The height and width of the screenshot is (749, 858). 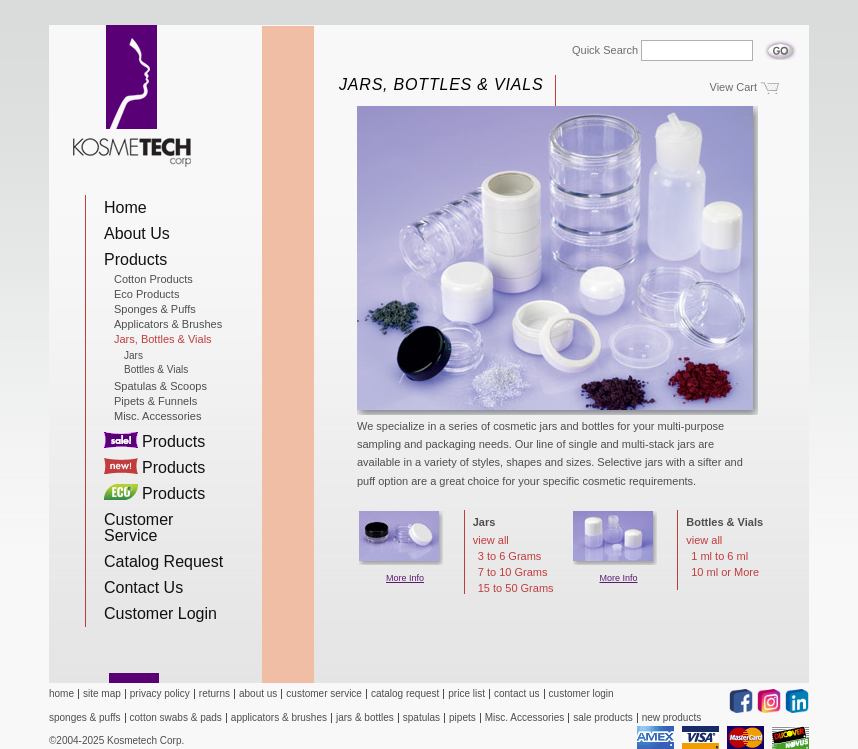 What do you see at coordinates (279, 717) in the screenshot?
I see `applicators & brushes` at bounding box center [279, 717].